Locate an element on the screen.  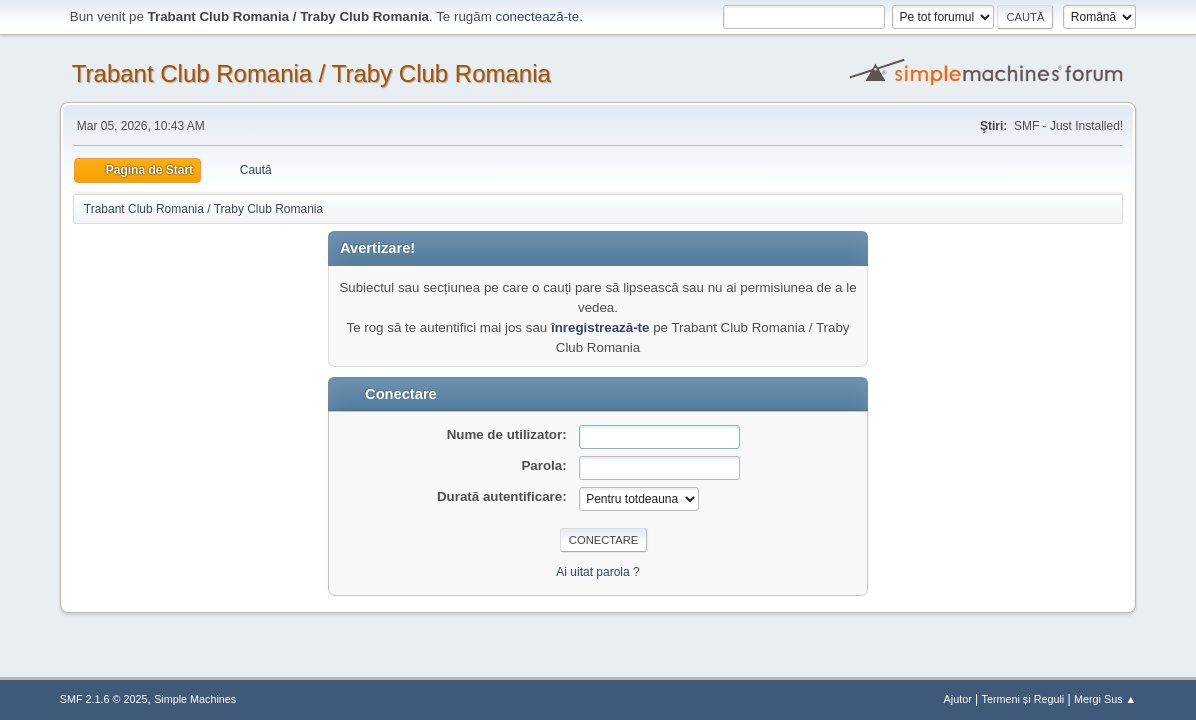
conectează-te is located at coordinates (537, 16).